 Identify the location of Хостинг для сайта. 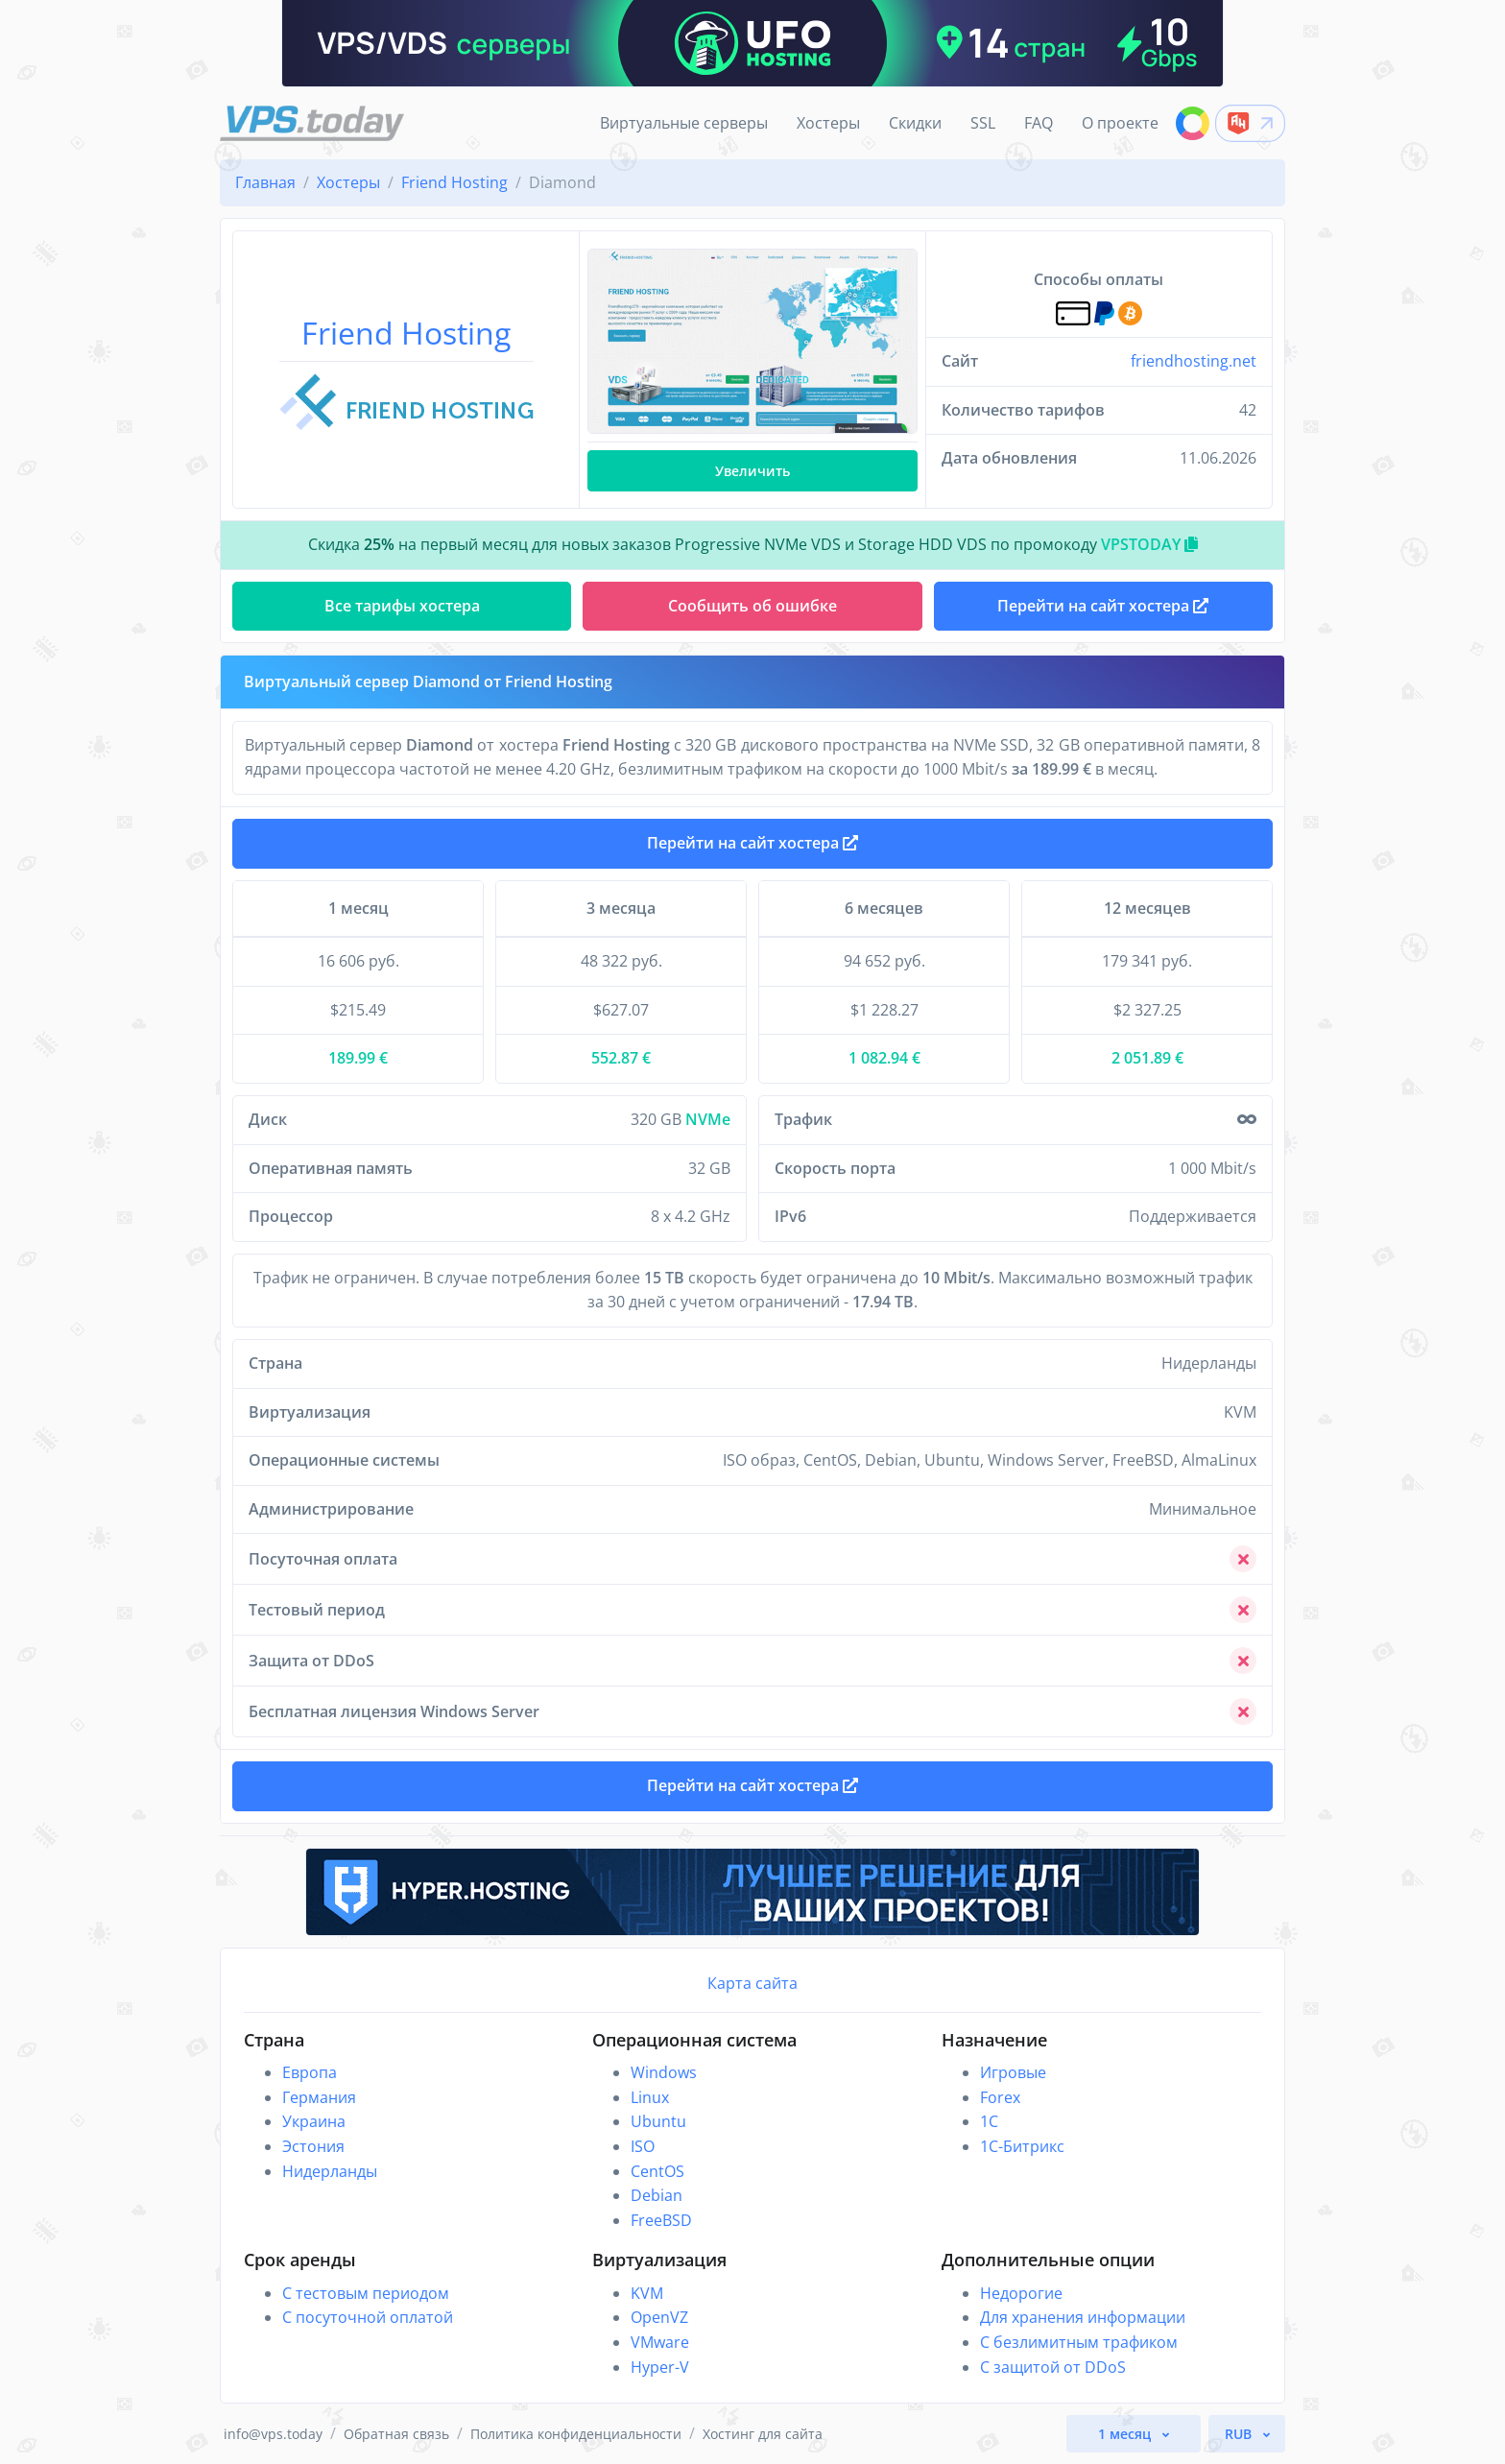
(763, 2434).